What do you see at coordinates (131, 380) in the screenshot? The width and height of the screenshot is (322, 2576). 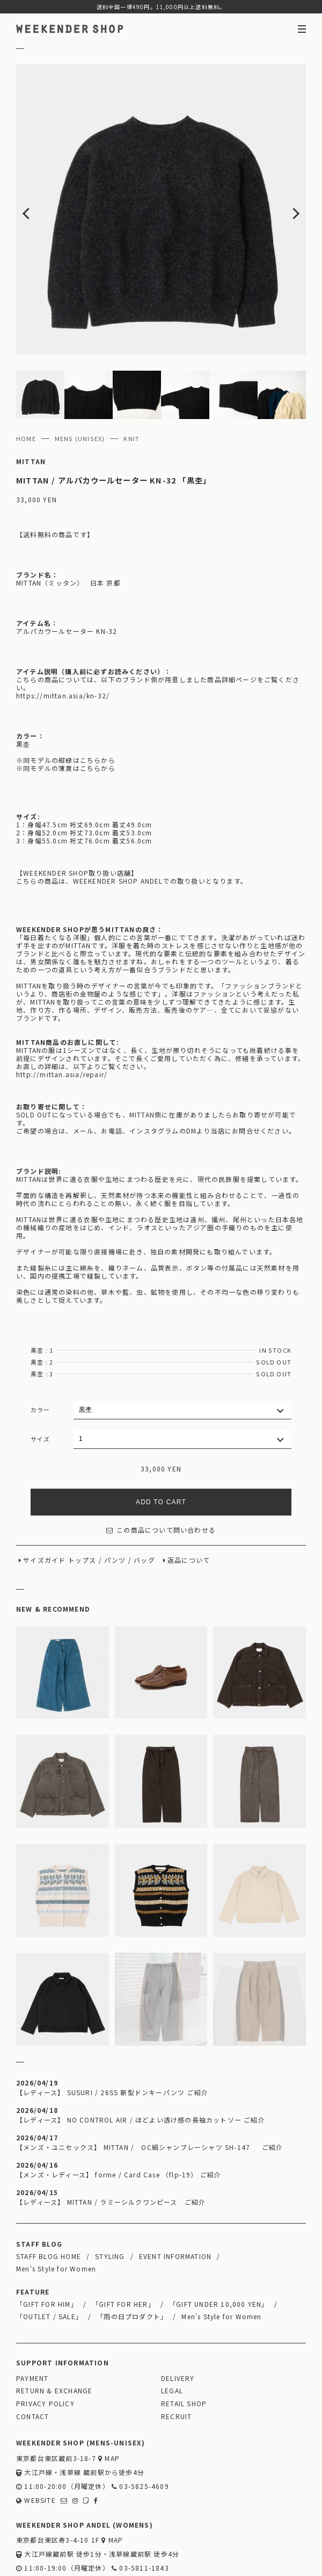 I see `KNIT` at bounding box center [131, 380].